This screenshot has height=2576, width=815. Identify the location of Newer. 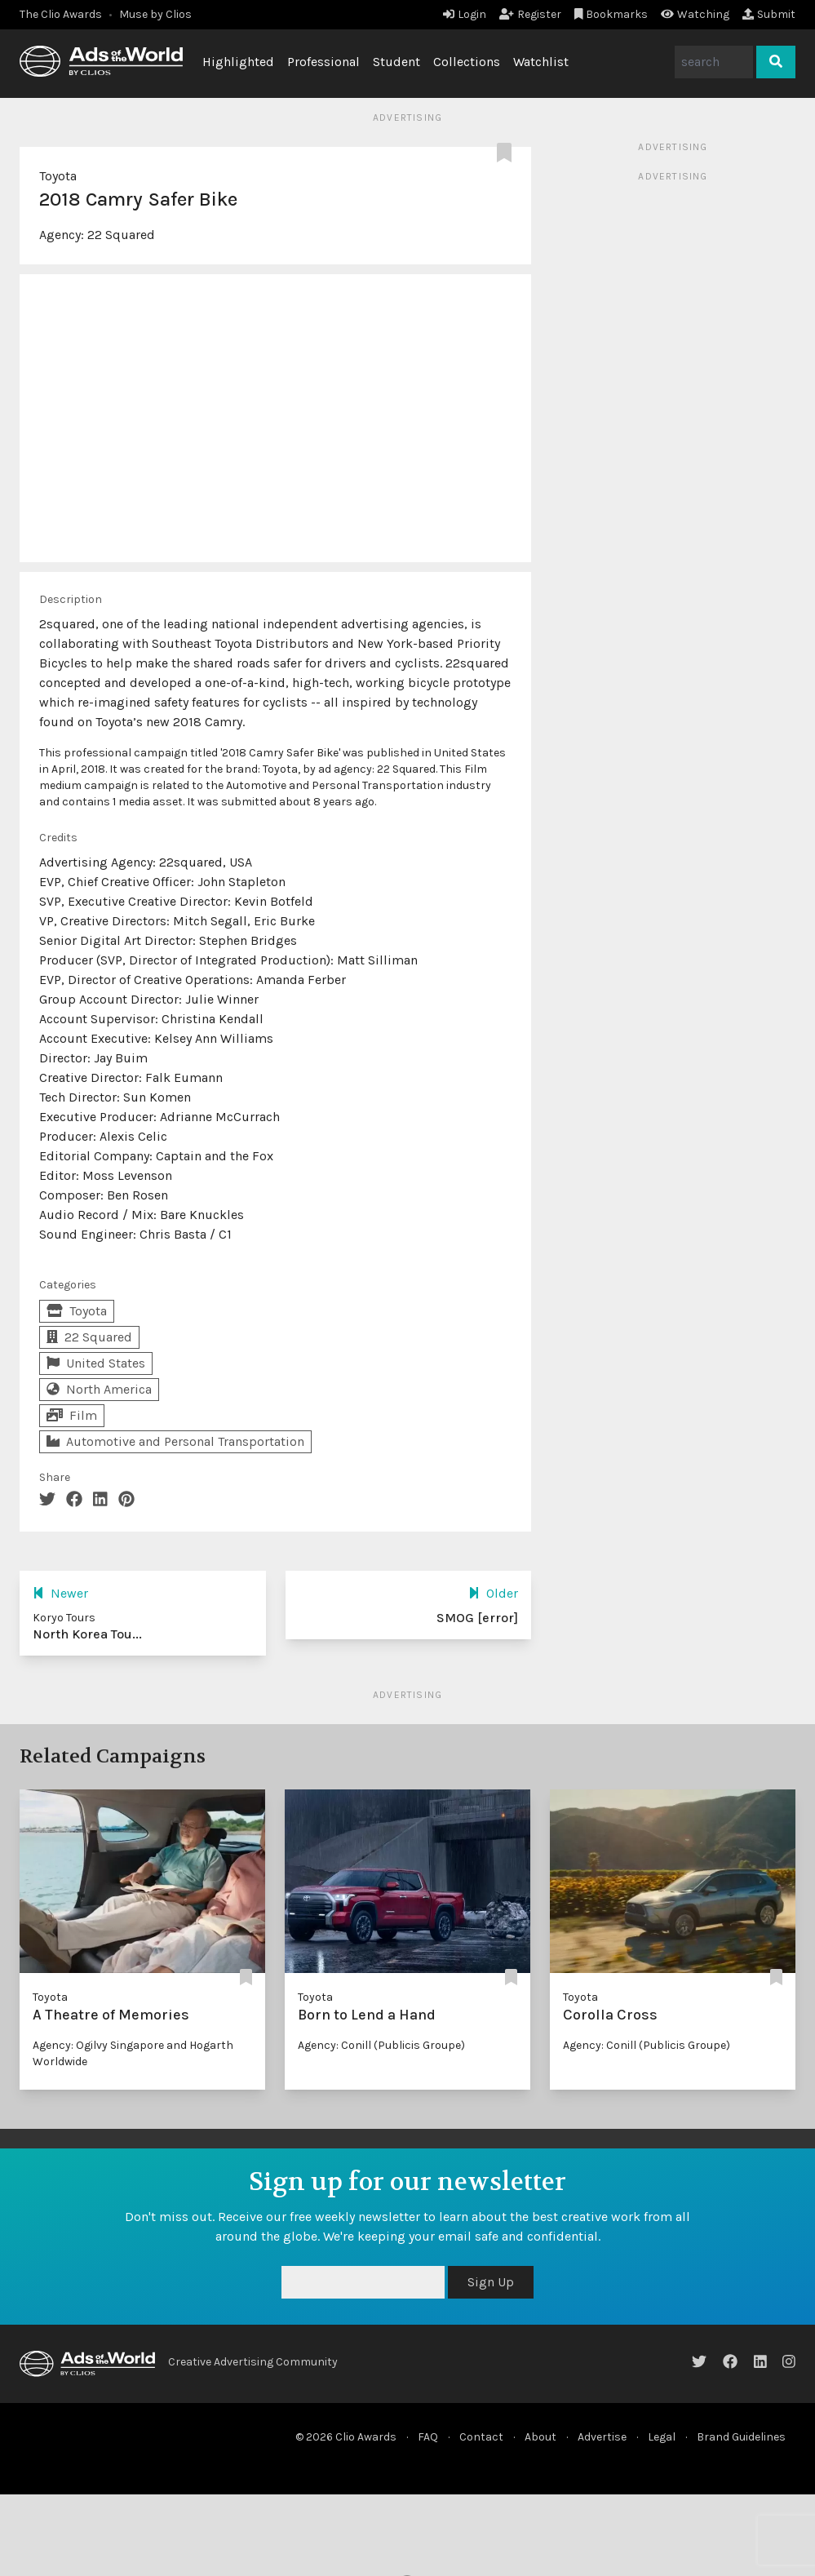
(60, 1593).